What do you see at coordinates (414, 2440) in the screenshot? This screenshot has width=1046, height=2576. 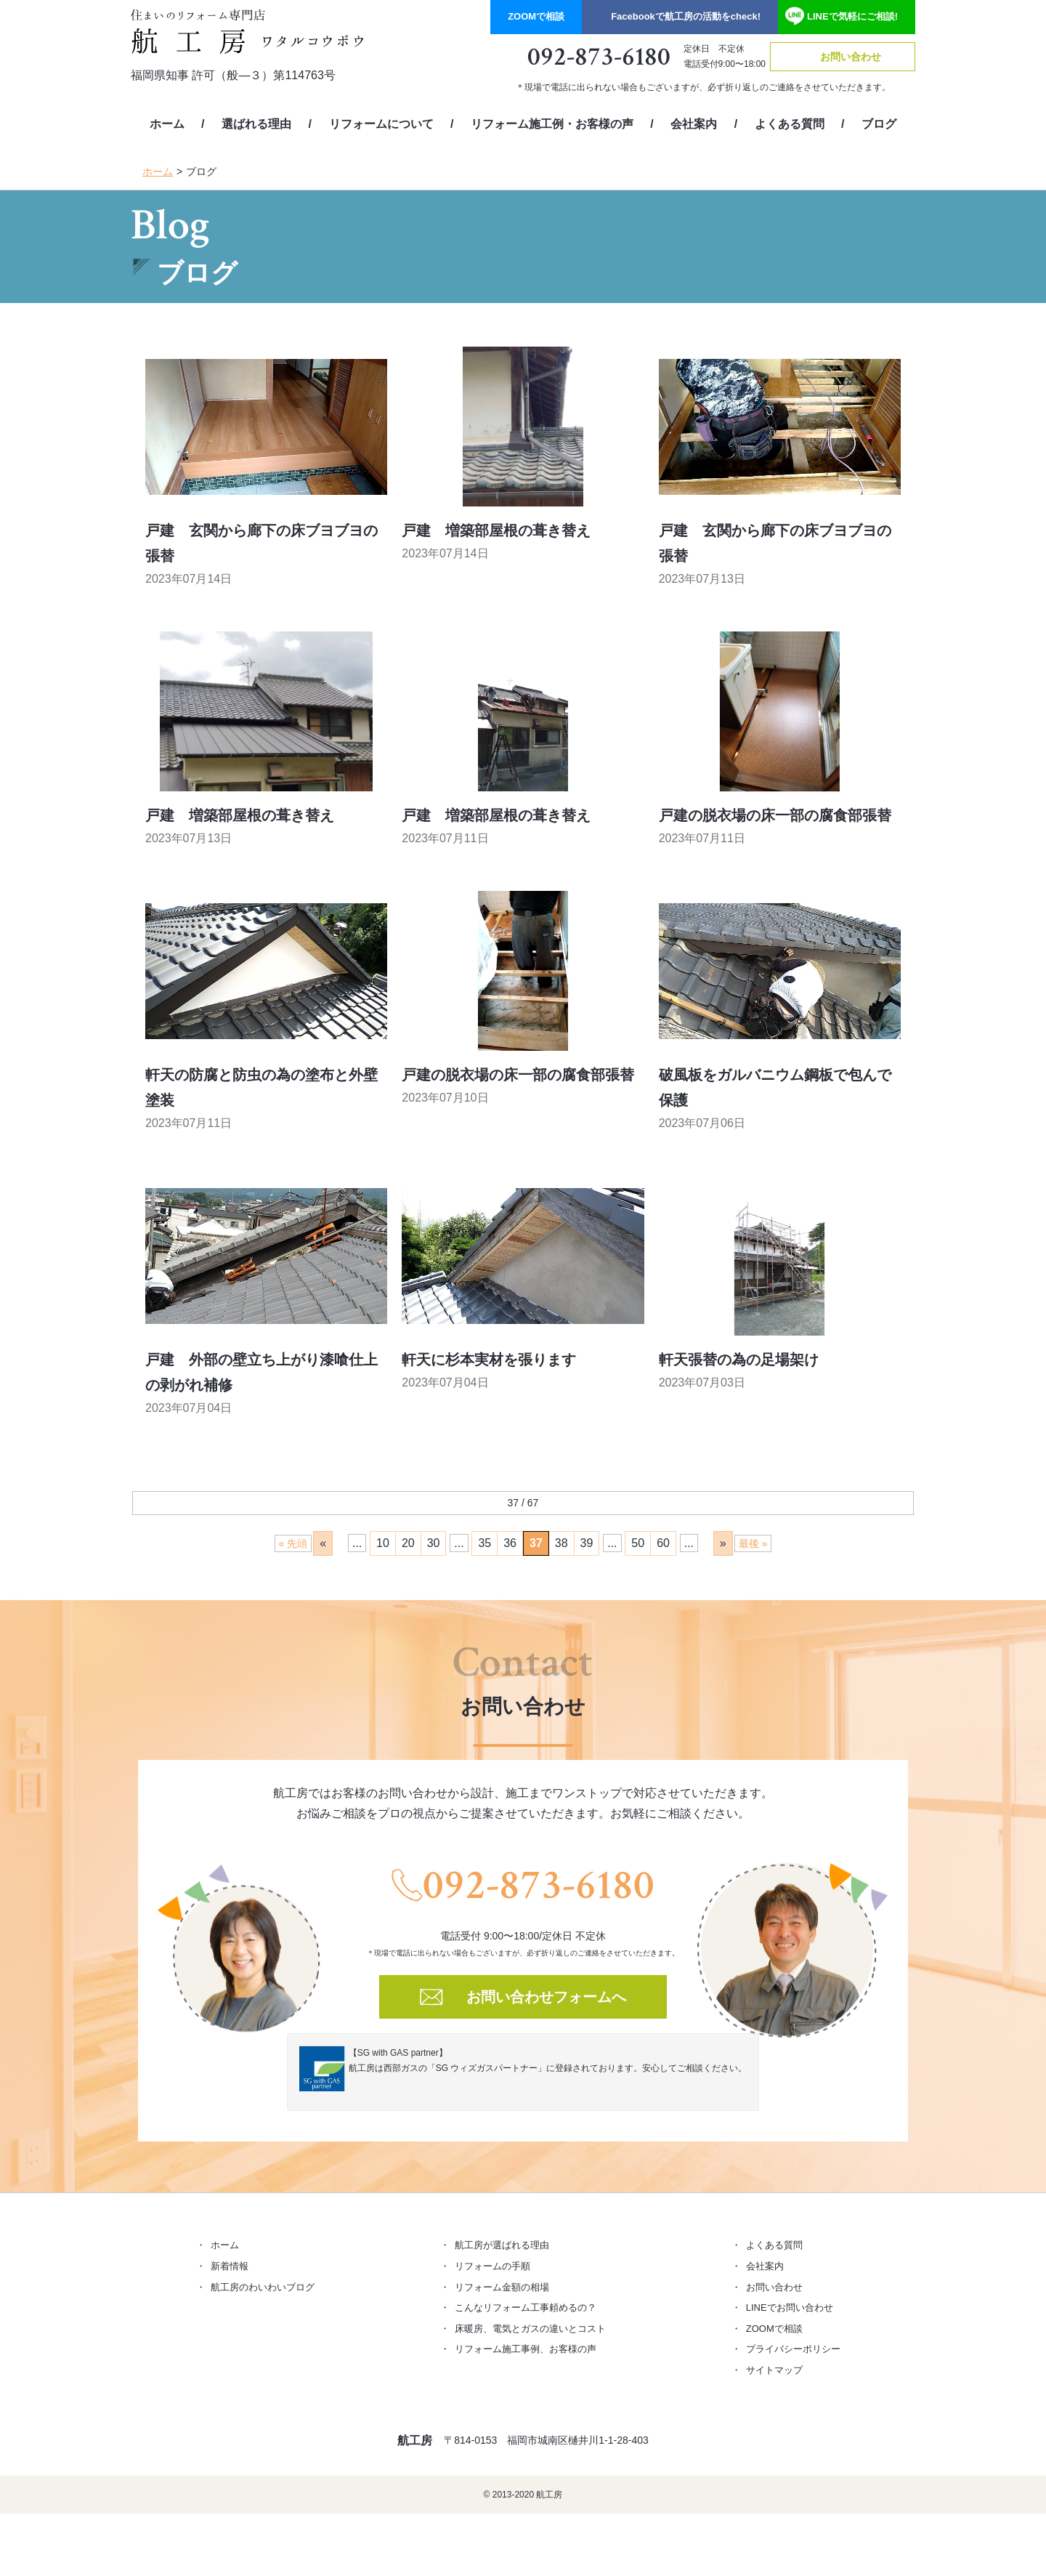 I see `航工房` at bounding box center [414, 2440].